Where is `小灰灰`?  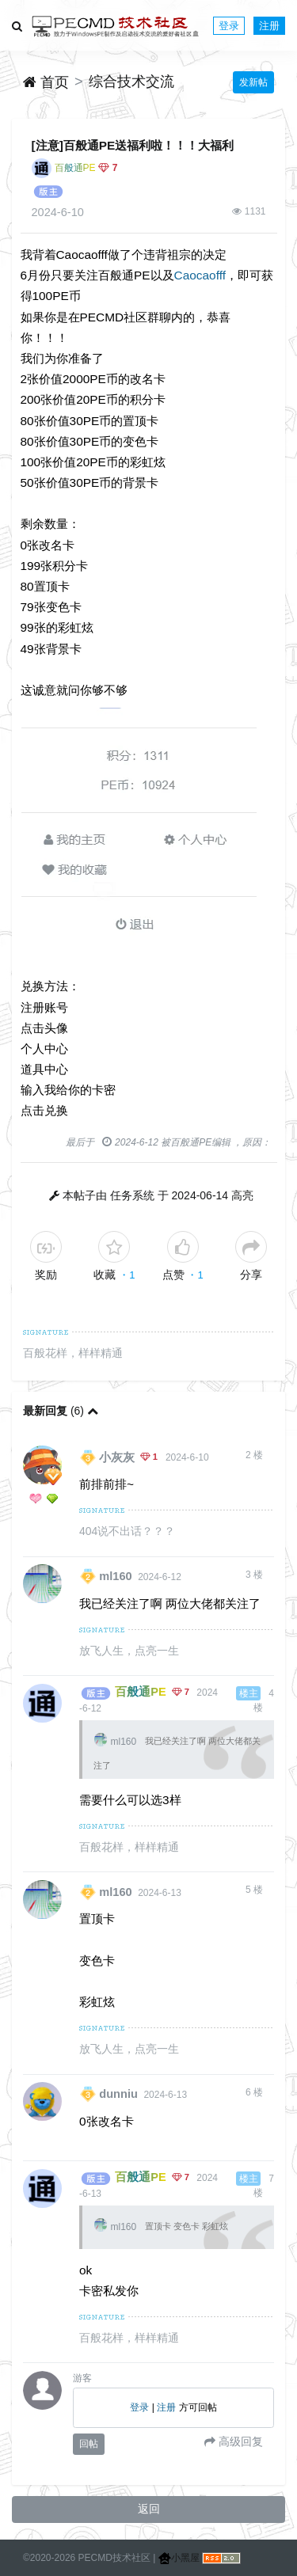
小灰灰 is located at coordinates (117, 1456).